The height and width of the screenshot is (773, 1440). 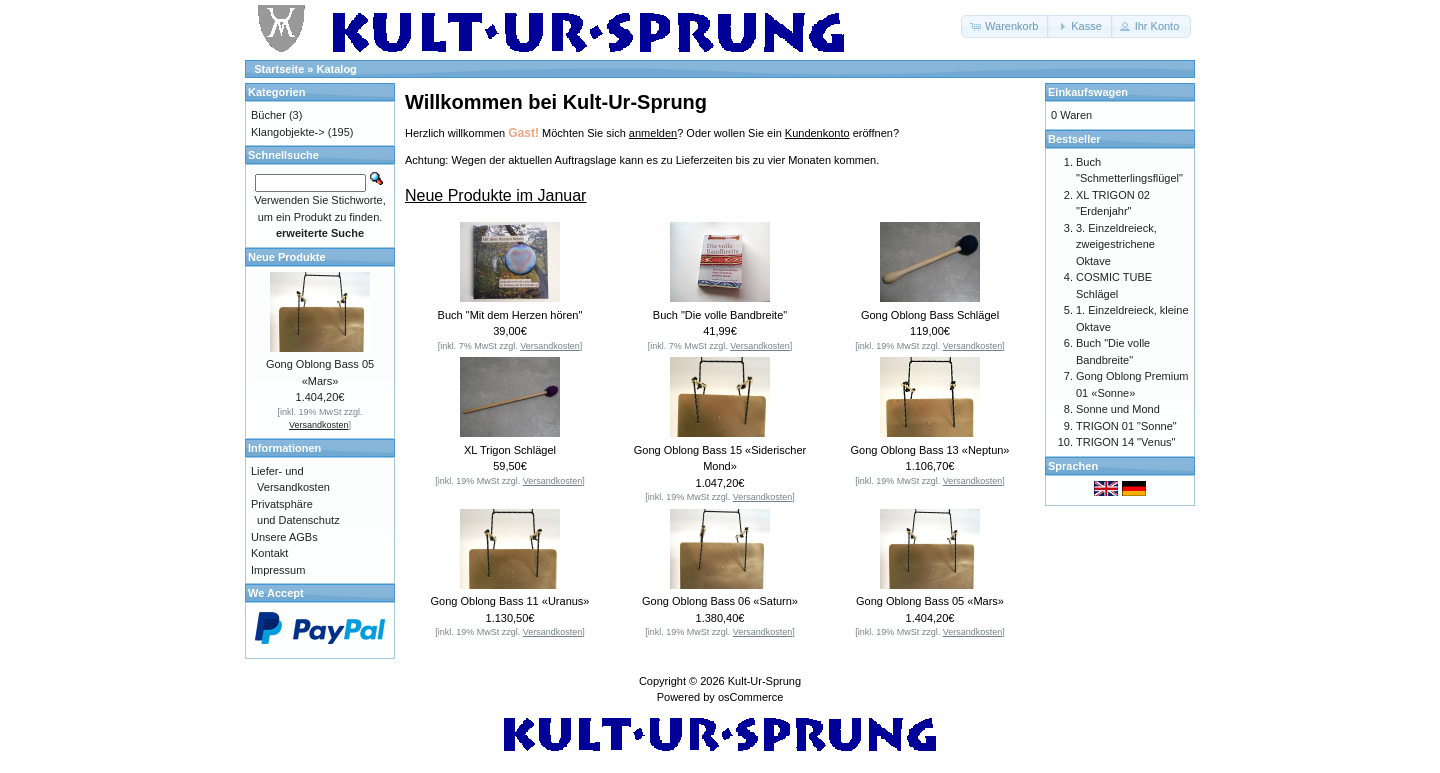 What do you see at coordinates (510, 315) in the screenshot?
I see `Buch "Mit dem Herzen hören"` at bounding box center [510, 315].